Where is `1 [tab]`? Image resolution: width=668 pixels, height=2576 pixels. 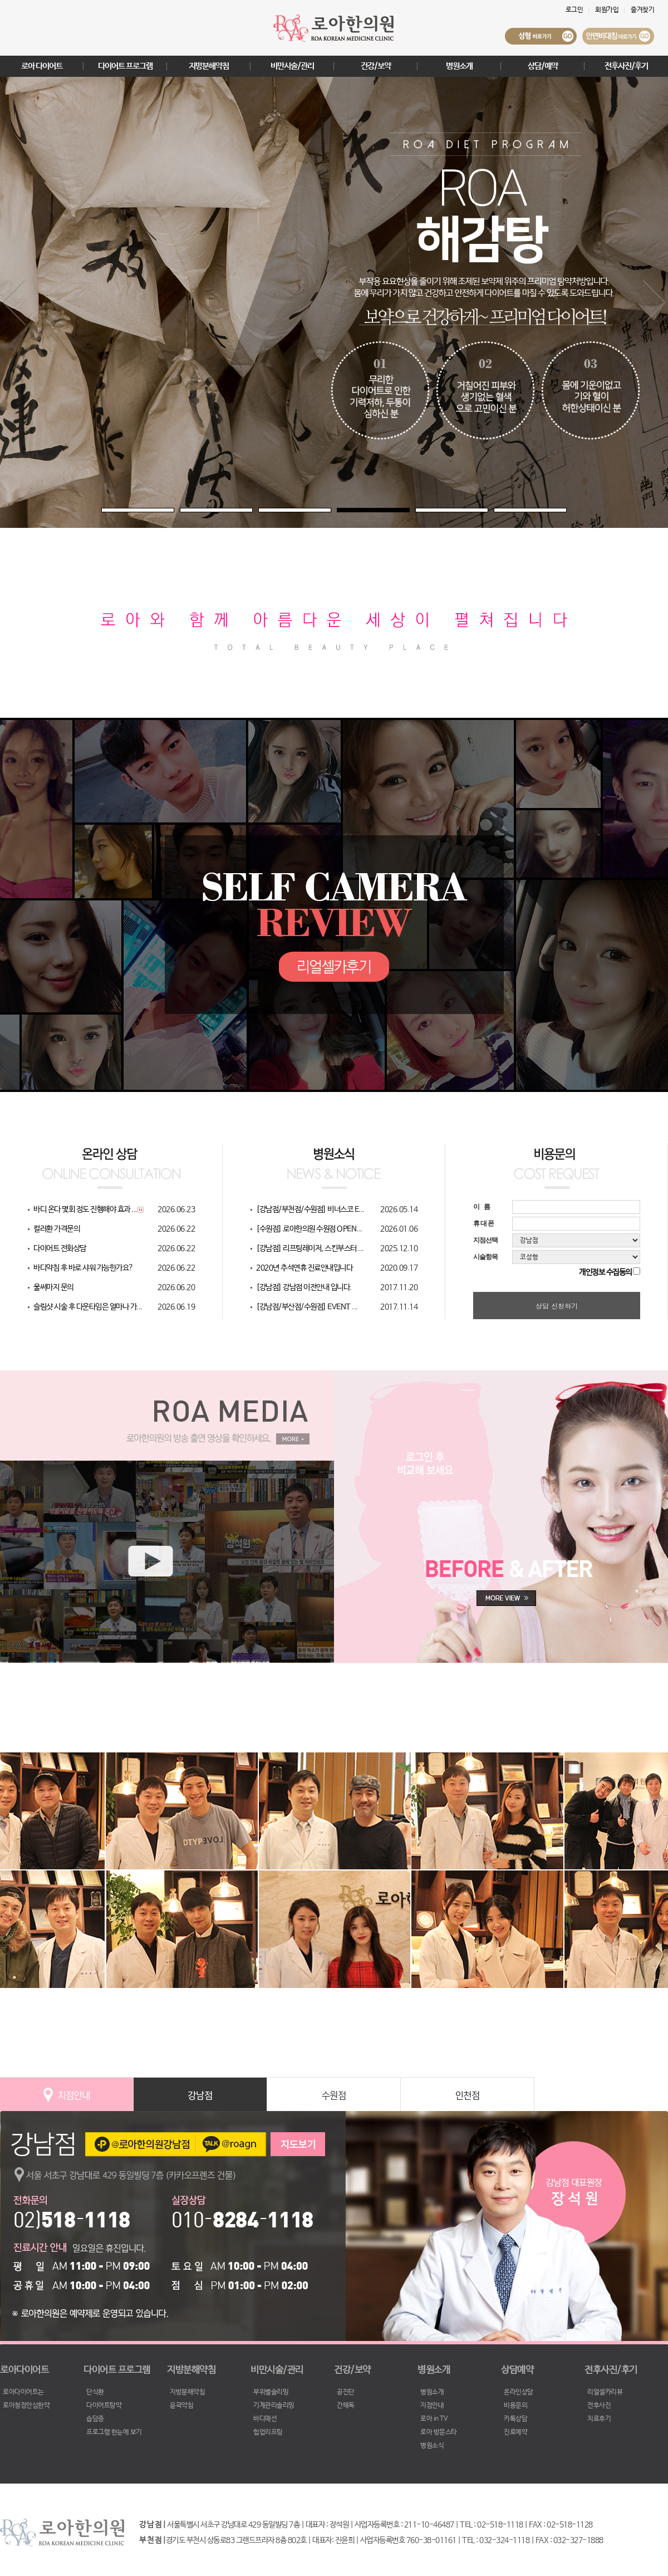 1 [tab] is located at coordinates (106, 513).